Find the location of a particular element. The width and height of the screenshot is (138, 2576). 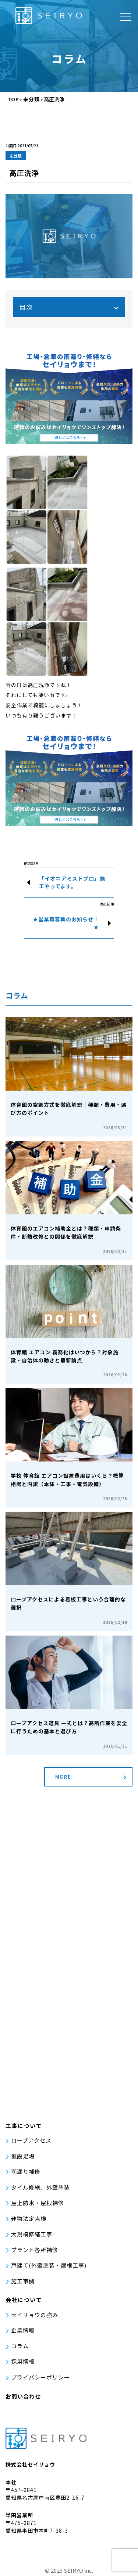

施工事例 is located at coordinates (23, 2281).